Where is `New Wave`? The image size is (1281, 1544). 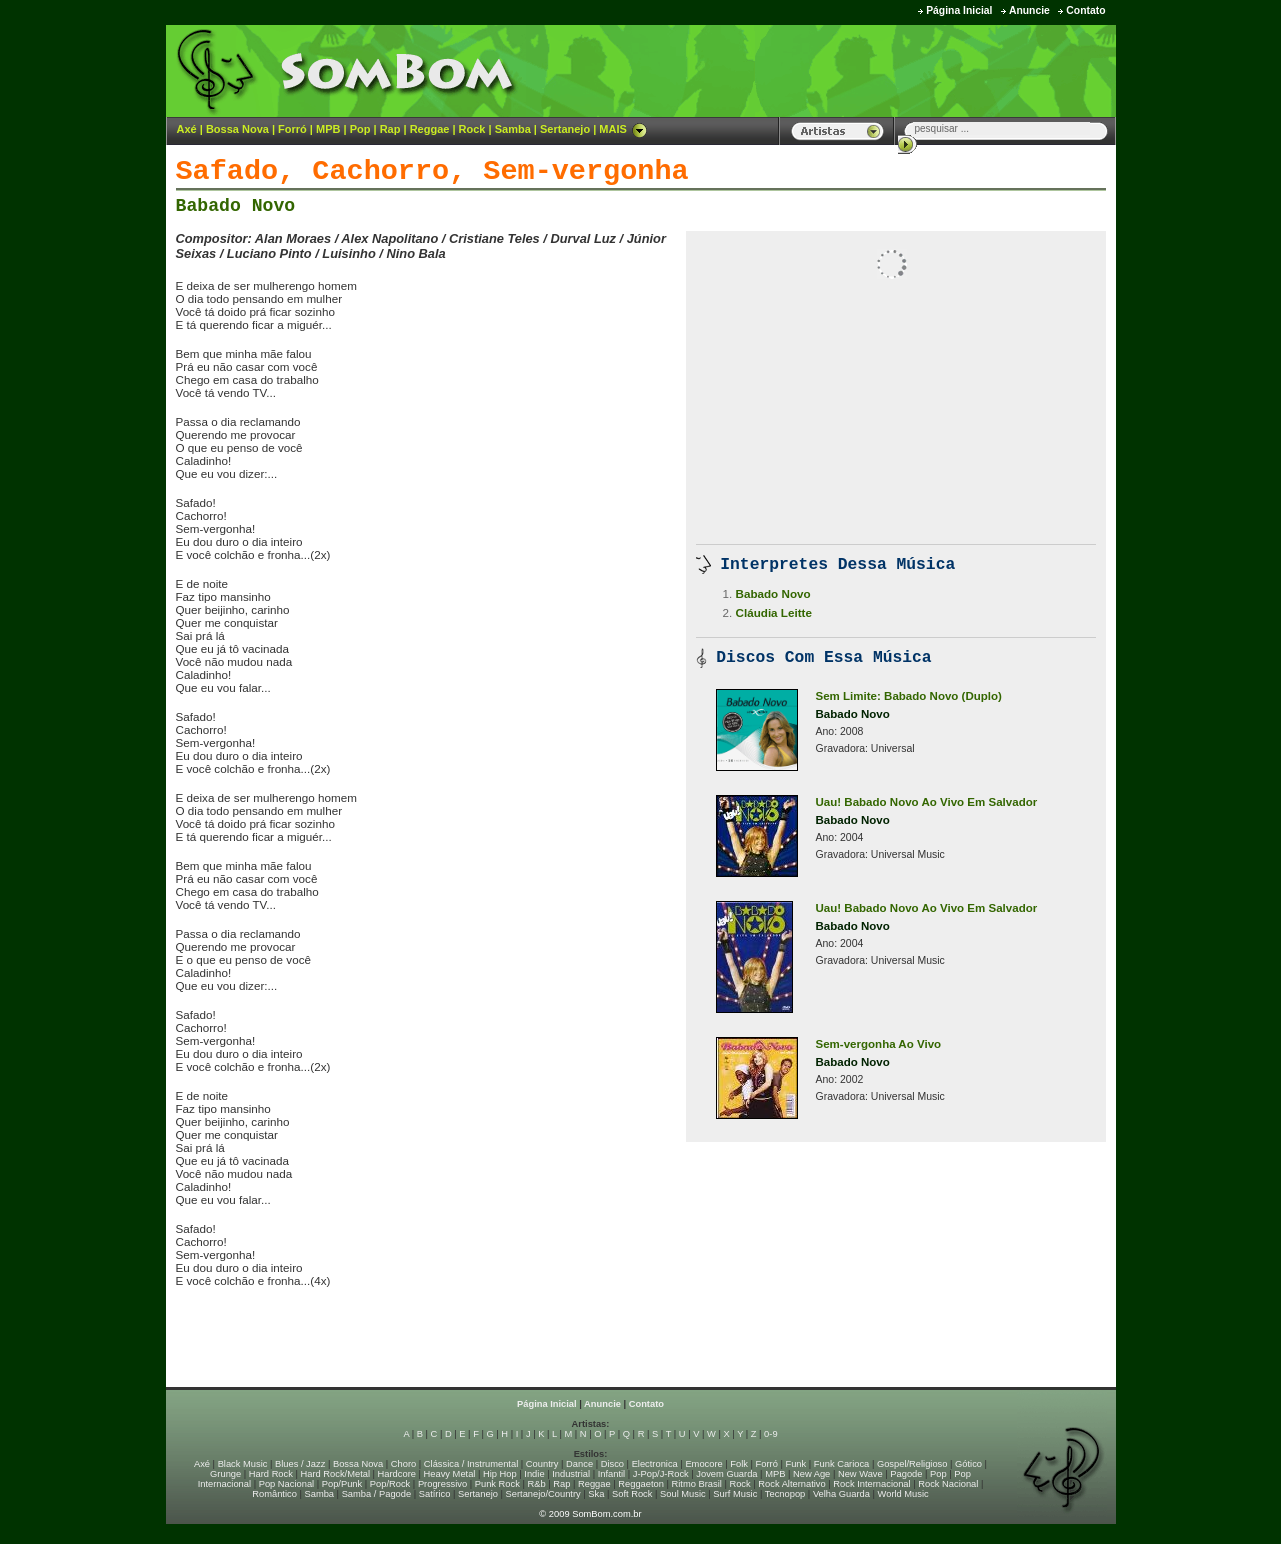 New Wave is located at coordinates (860, 1474).